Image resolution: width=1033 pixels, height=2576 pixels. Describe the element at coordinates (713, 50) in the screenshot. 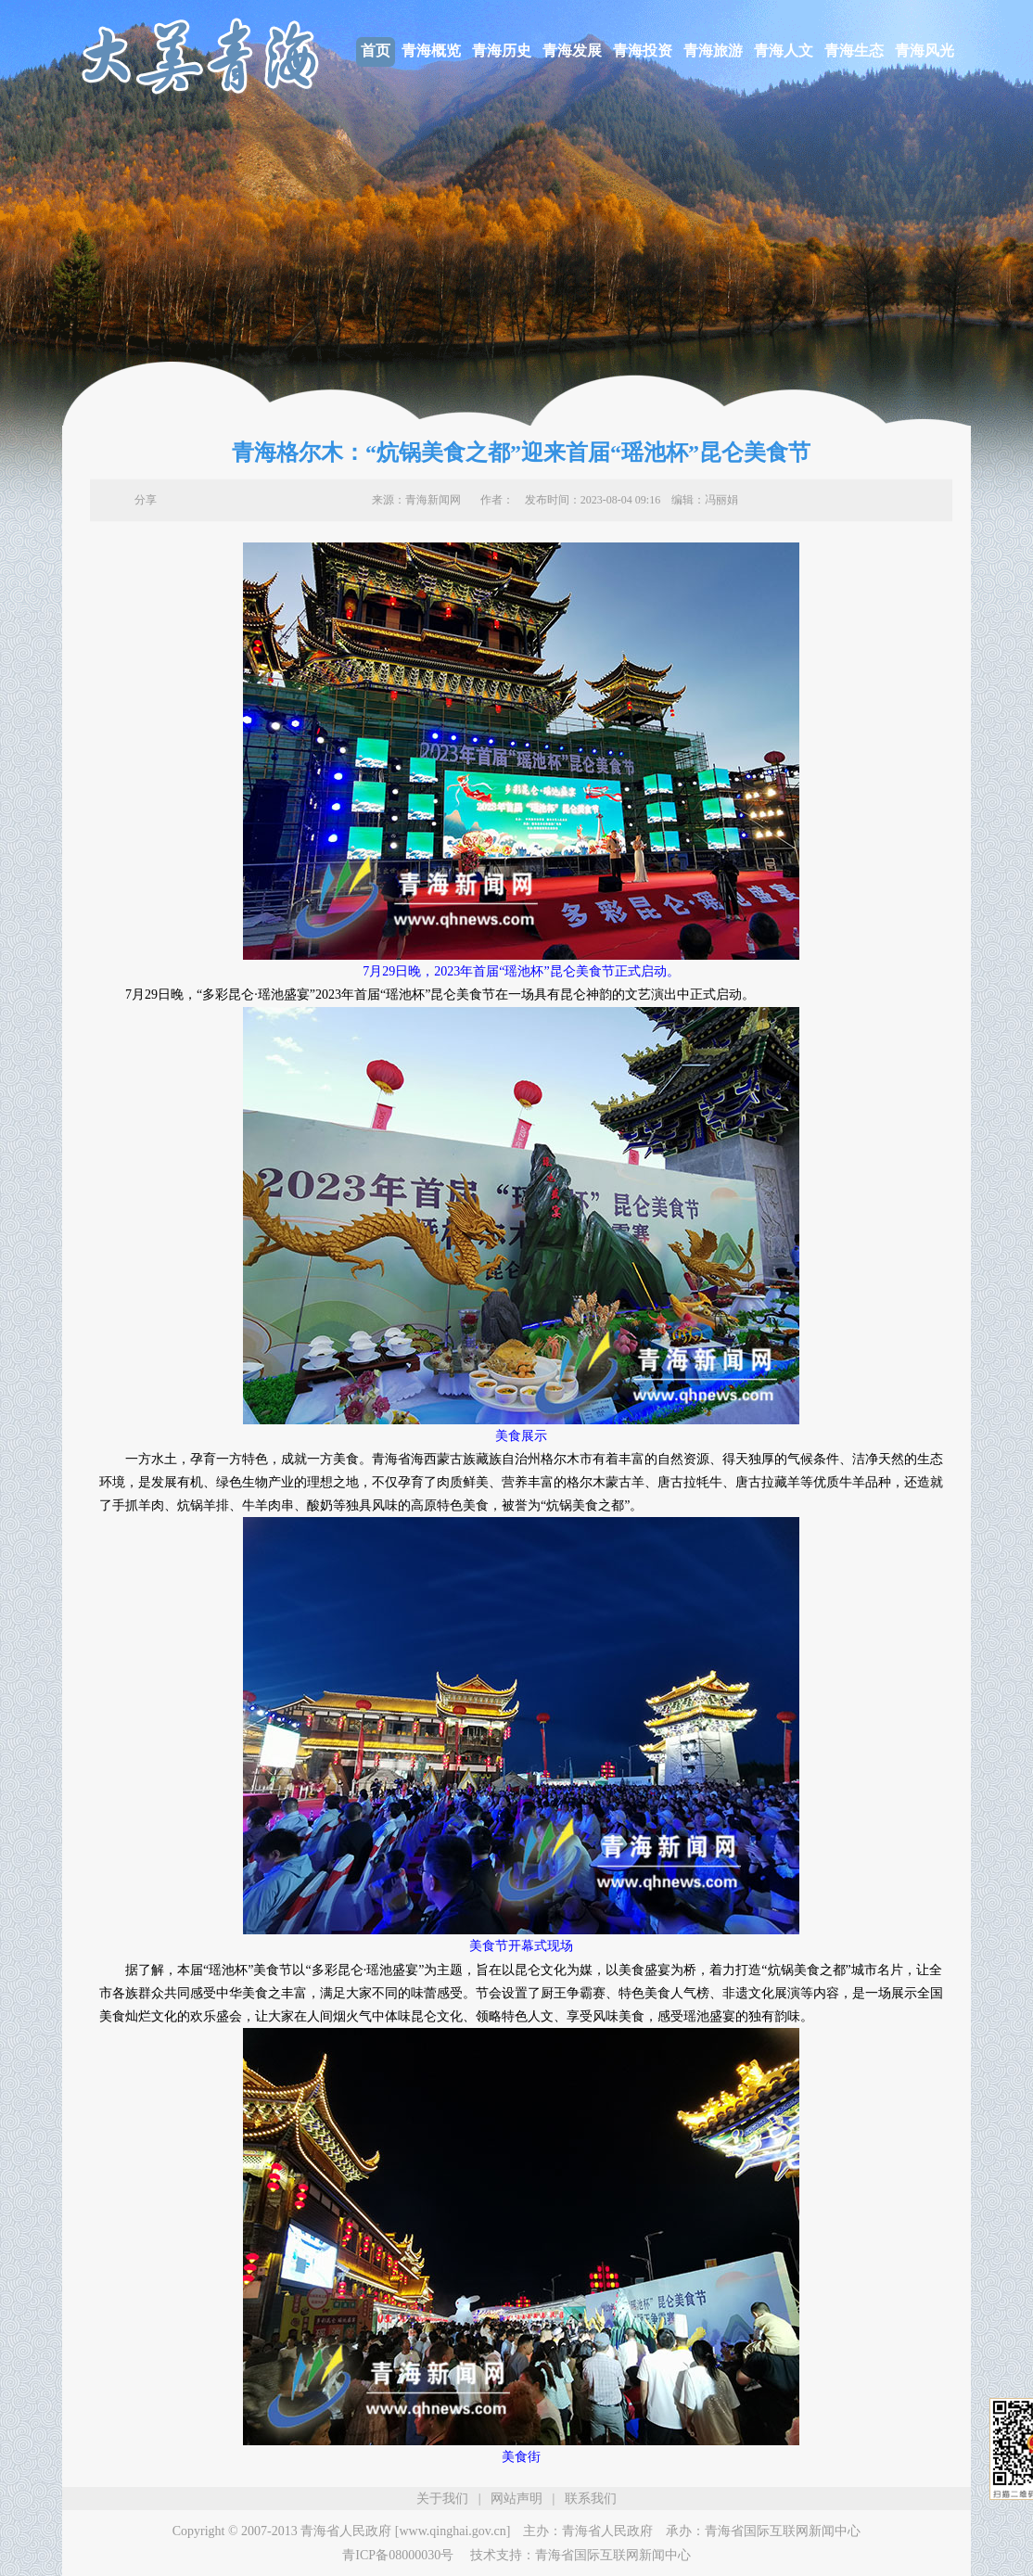

I see `青海旅游` at that location.